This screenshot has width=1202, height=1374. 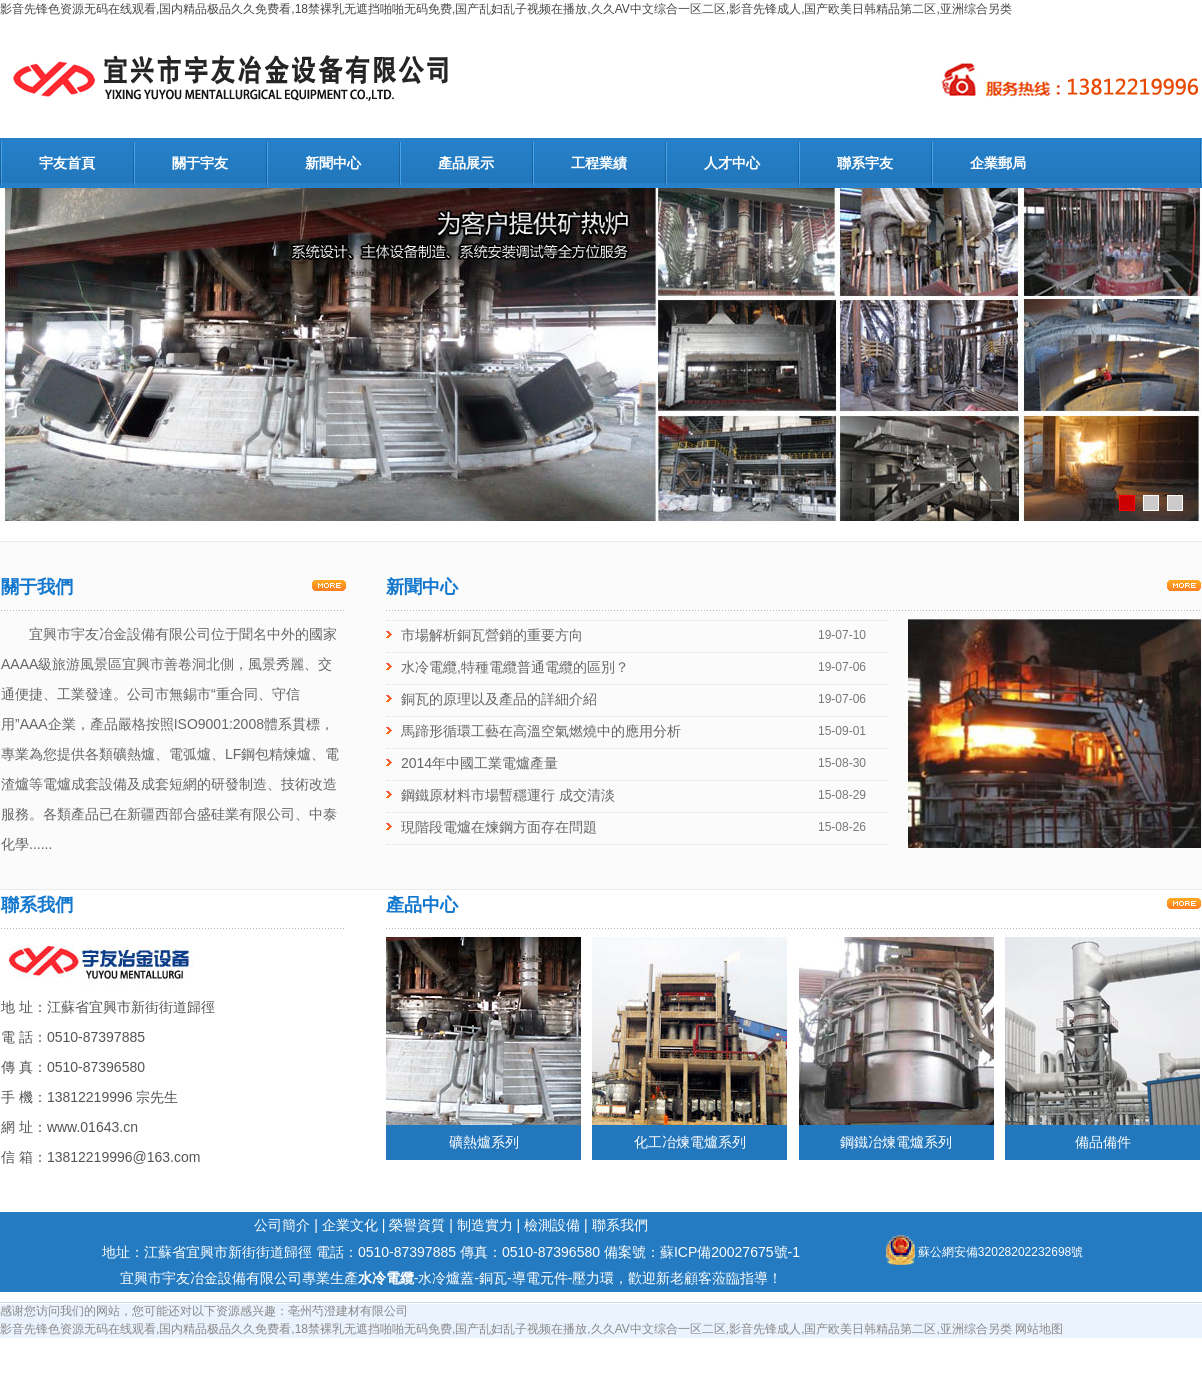 I want to click on 榮譽資質, so click(x=417, y=1225).